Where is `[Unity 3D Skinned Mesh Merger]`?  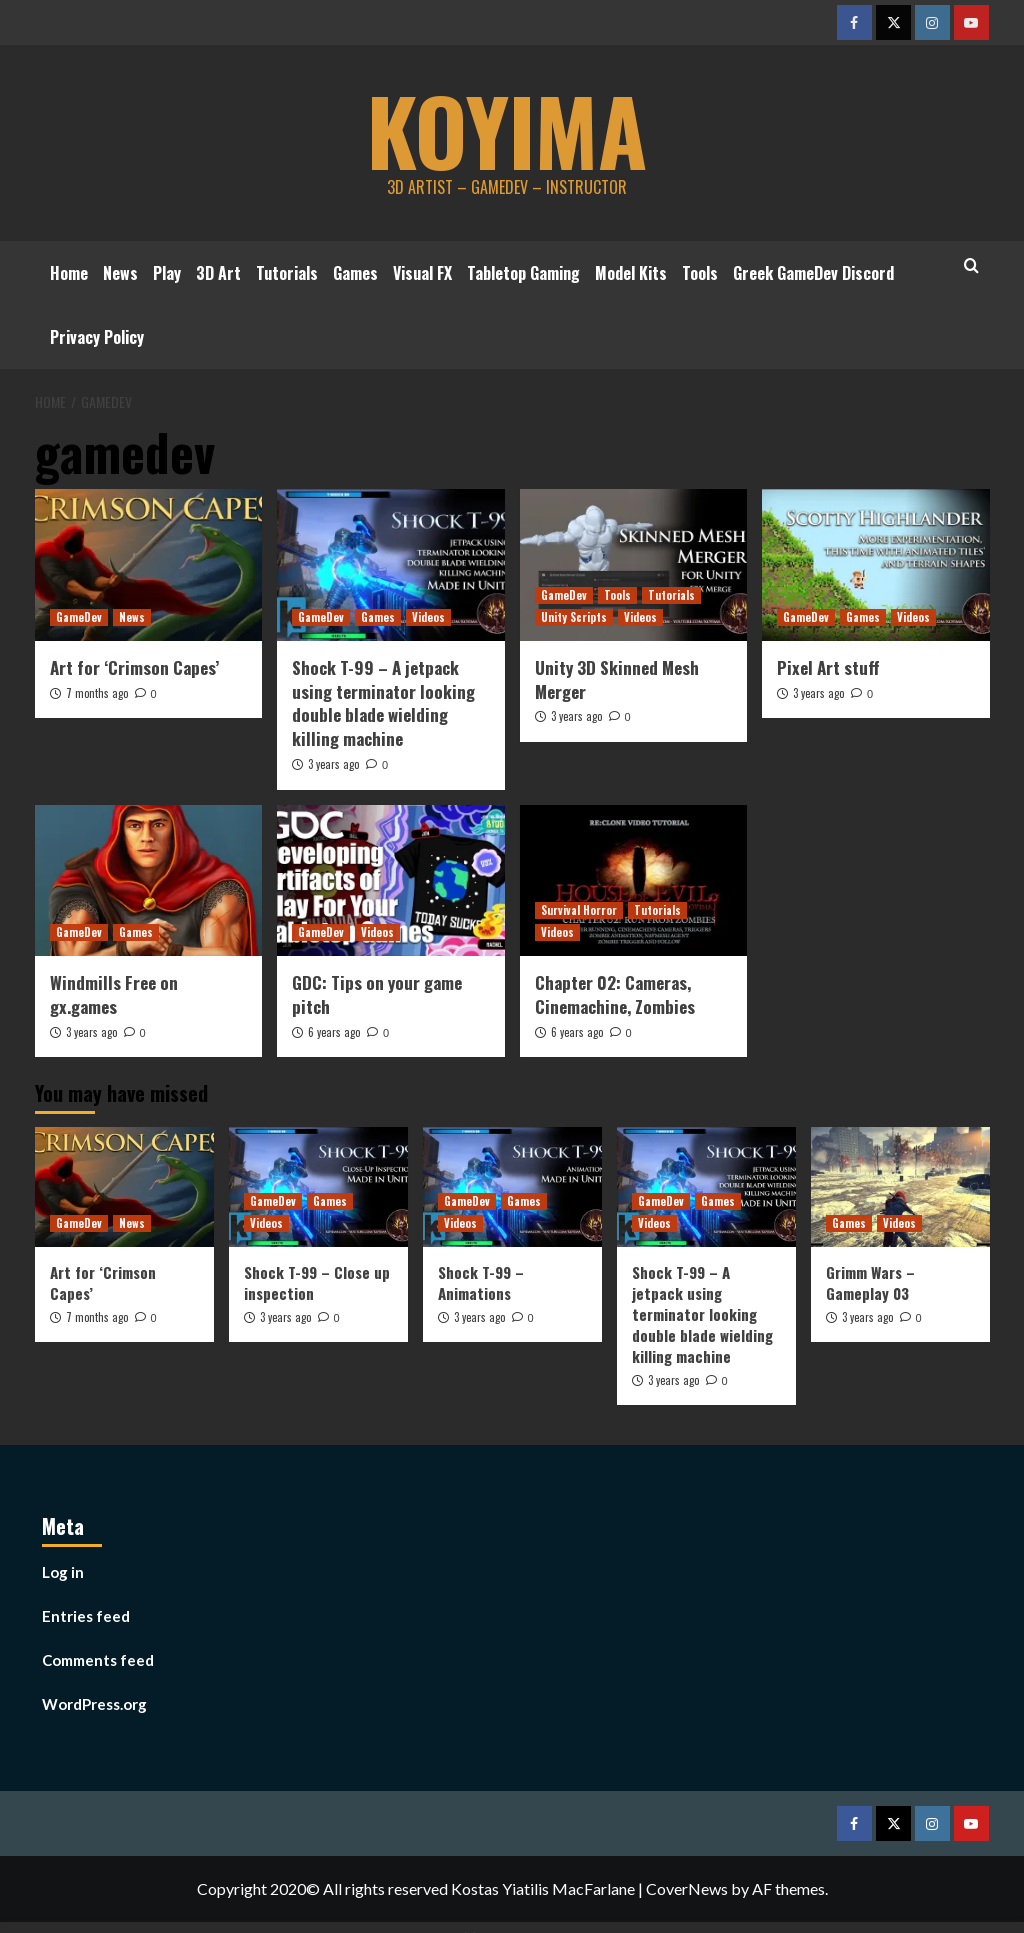 [Unity 3D Skinned Mesh Merger] is located at coordinates (634, 565).